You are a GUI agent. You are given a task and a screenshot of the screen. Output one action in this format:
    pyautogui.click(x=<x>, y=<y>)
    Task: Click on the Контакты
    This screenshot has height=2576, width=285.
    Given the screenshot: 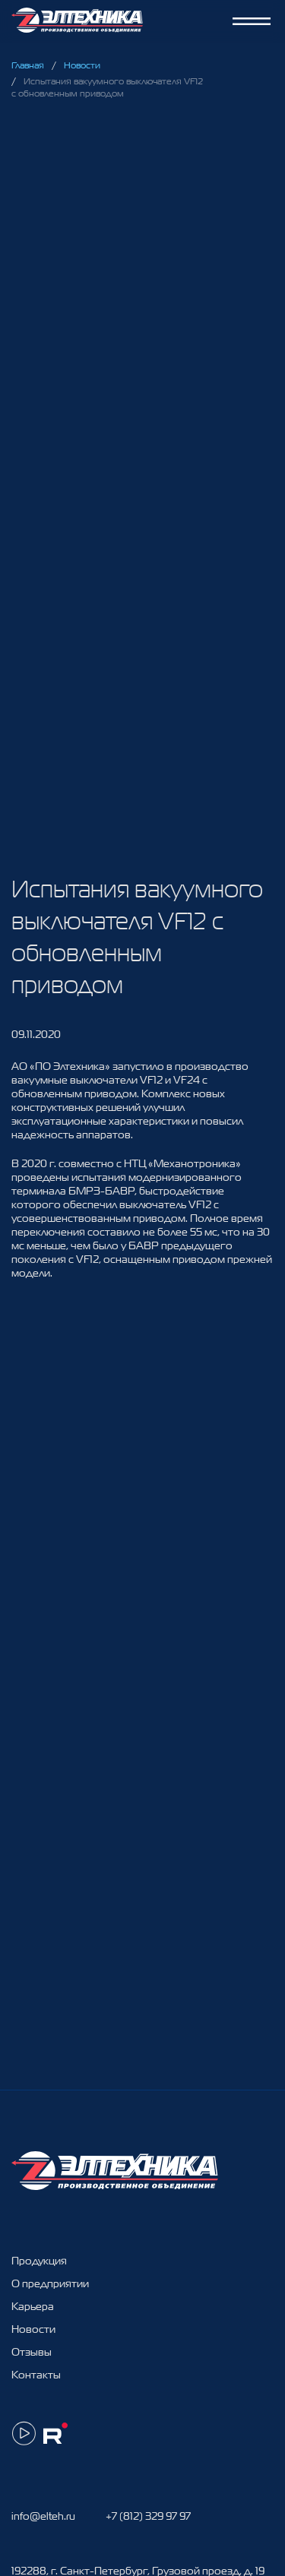 What is the action you would take?
    pyautogui.click(x=36, y=2374)
    